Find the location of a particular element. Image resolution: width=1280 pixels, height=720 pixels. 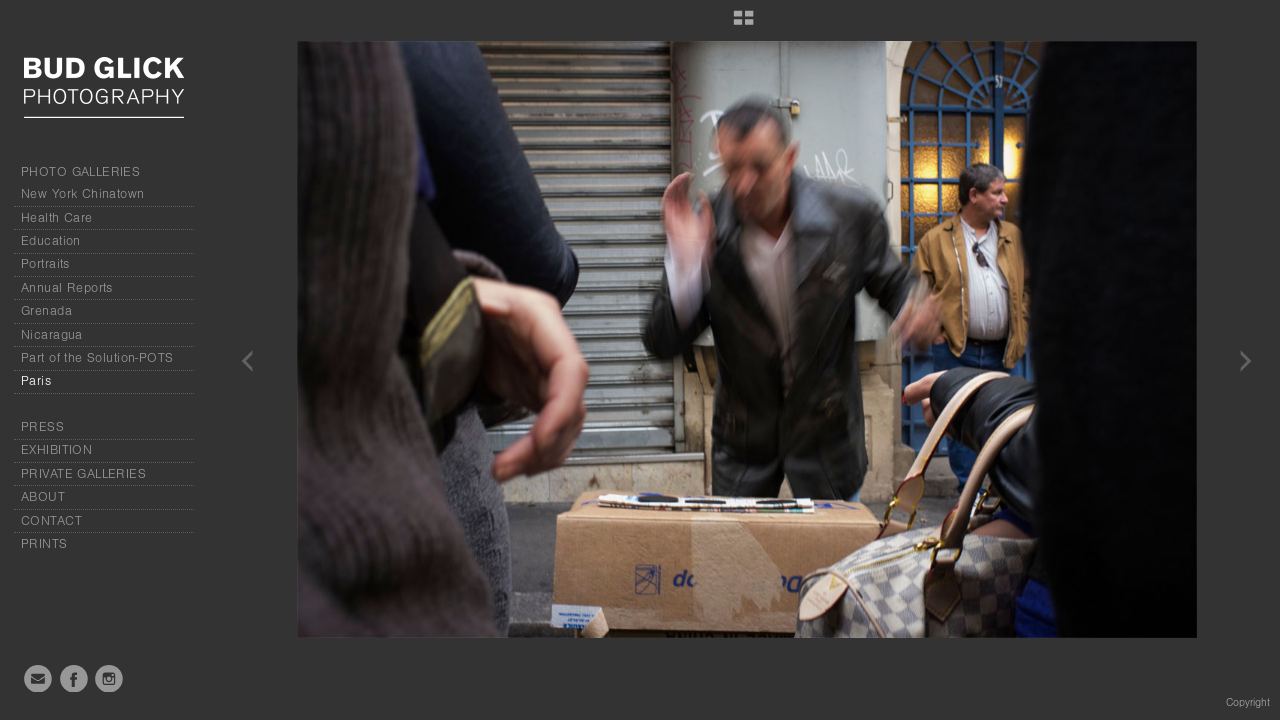

Nicaragua is located at coordinates (52, 335).